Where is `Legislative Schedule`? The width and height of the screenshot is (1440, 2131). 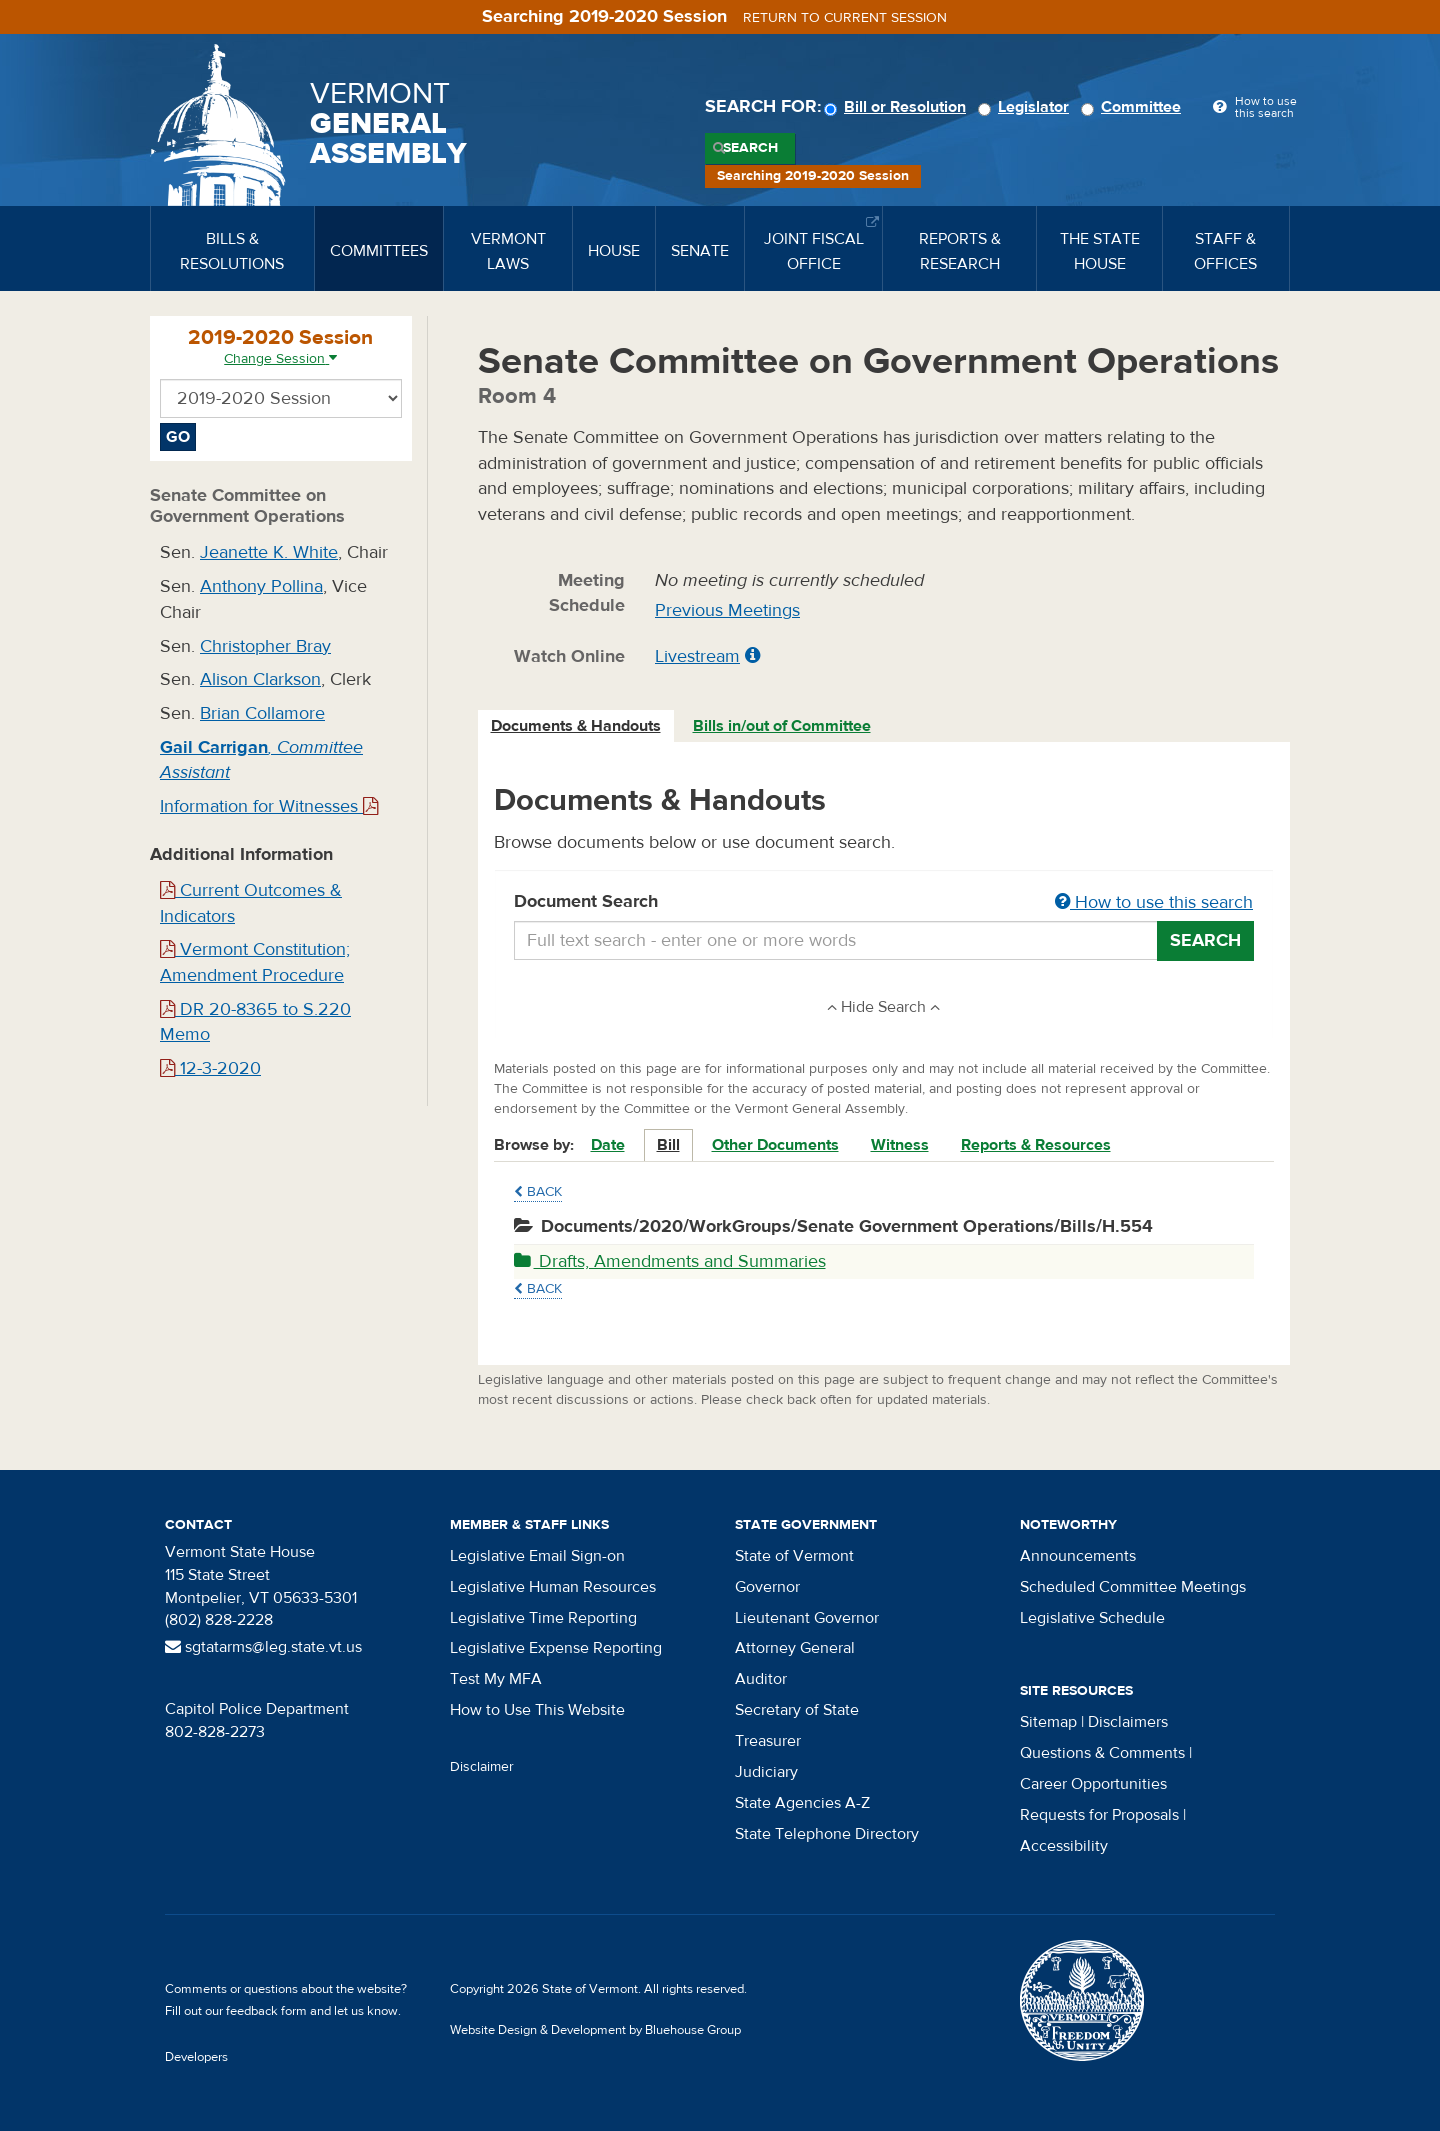
Legislative Schedule is located at coordinates (1092, 1618).